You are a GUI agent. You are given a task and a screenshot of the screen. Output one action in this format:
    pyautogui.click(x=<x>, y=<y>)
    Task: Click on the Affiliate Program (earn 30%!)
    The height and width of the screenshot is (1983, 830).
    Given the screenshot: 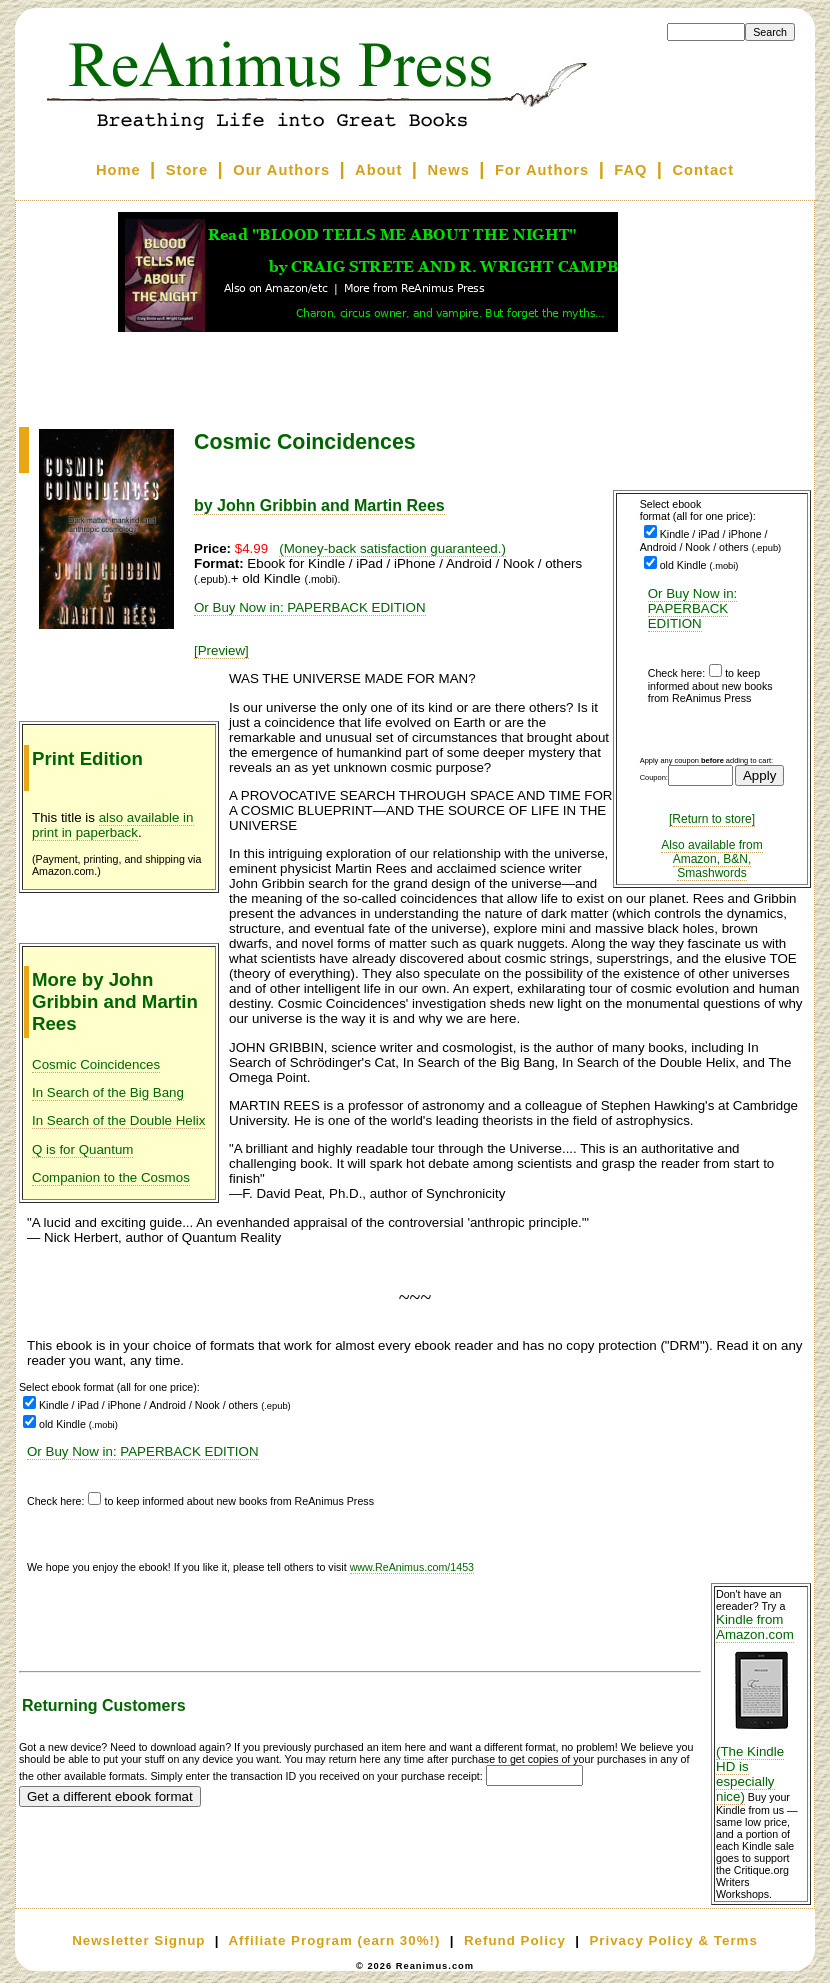 What is the action you would take?
    pyautogui.click(x=334, y=1940)
    